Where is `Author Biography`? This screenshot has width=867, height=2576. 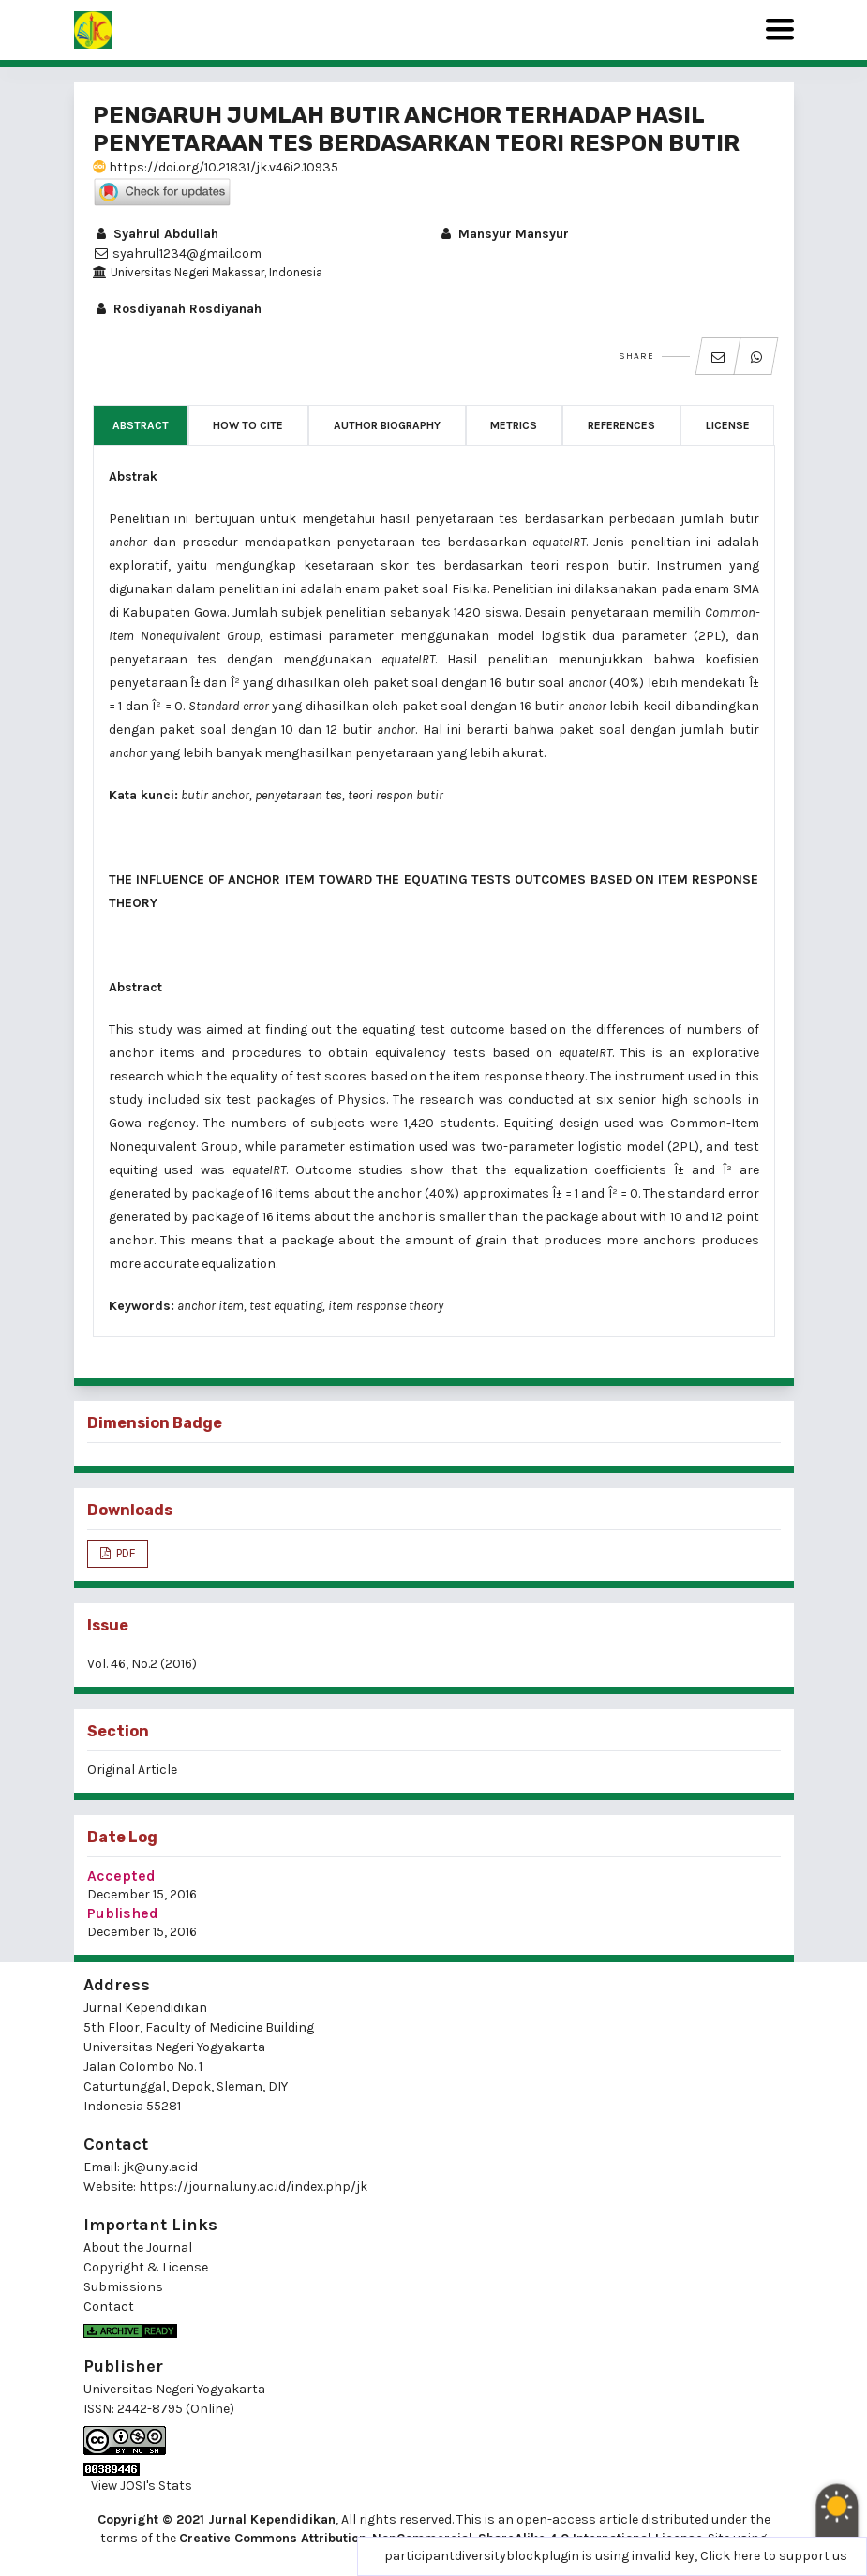
Author Biography is located at coordinates (387, 425).